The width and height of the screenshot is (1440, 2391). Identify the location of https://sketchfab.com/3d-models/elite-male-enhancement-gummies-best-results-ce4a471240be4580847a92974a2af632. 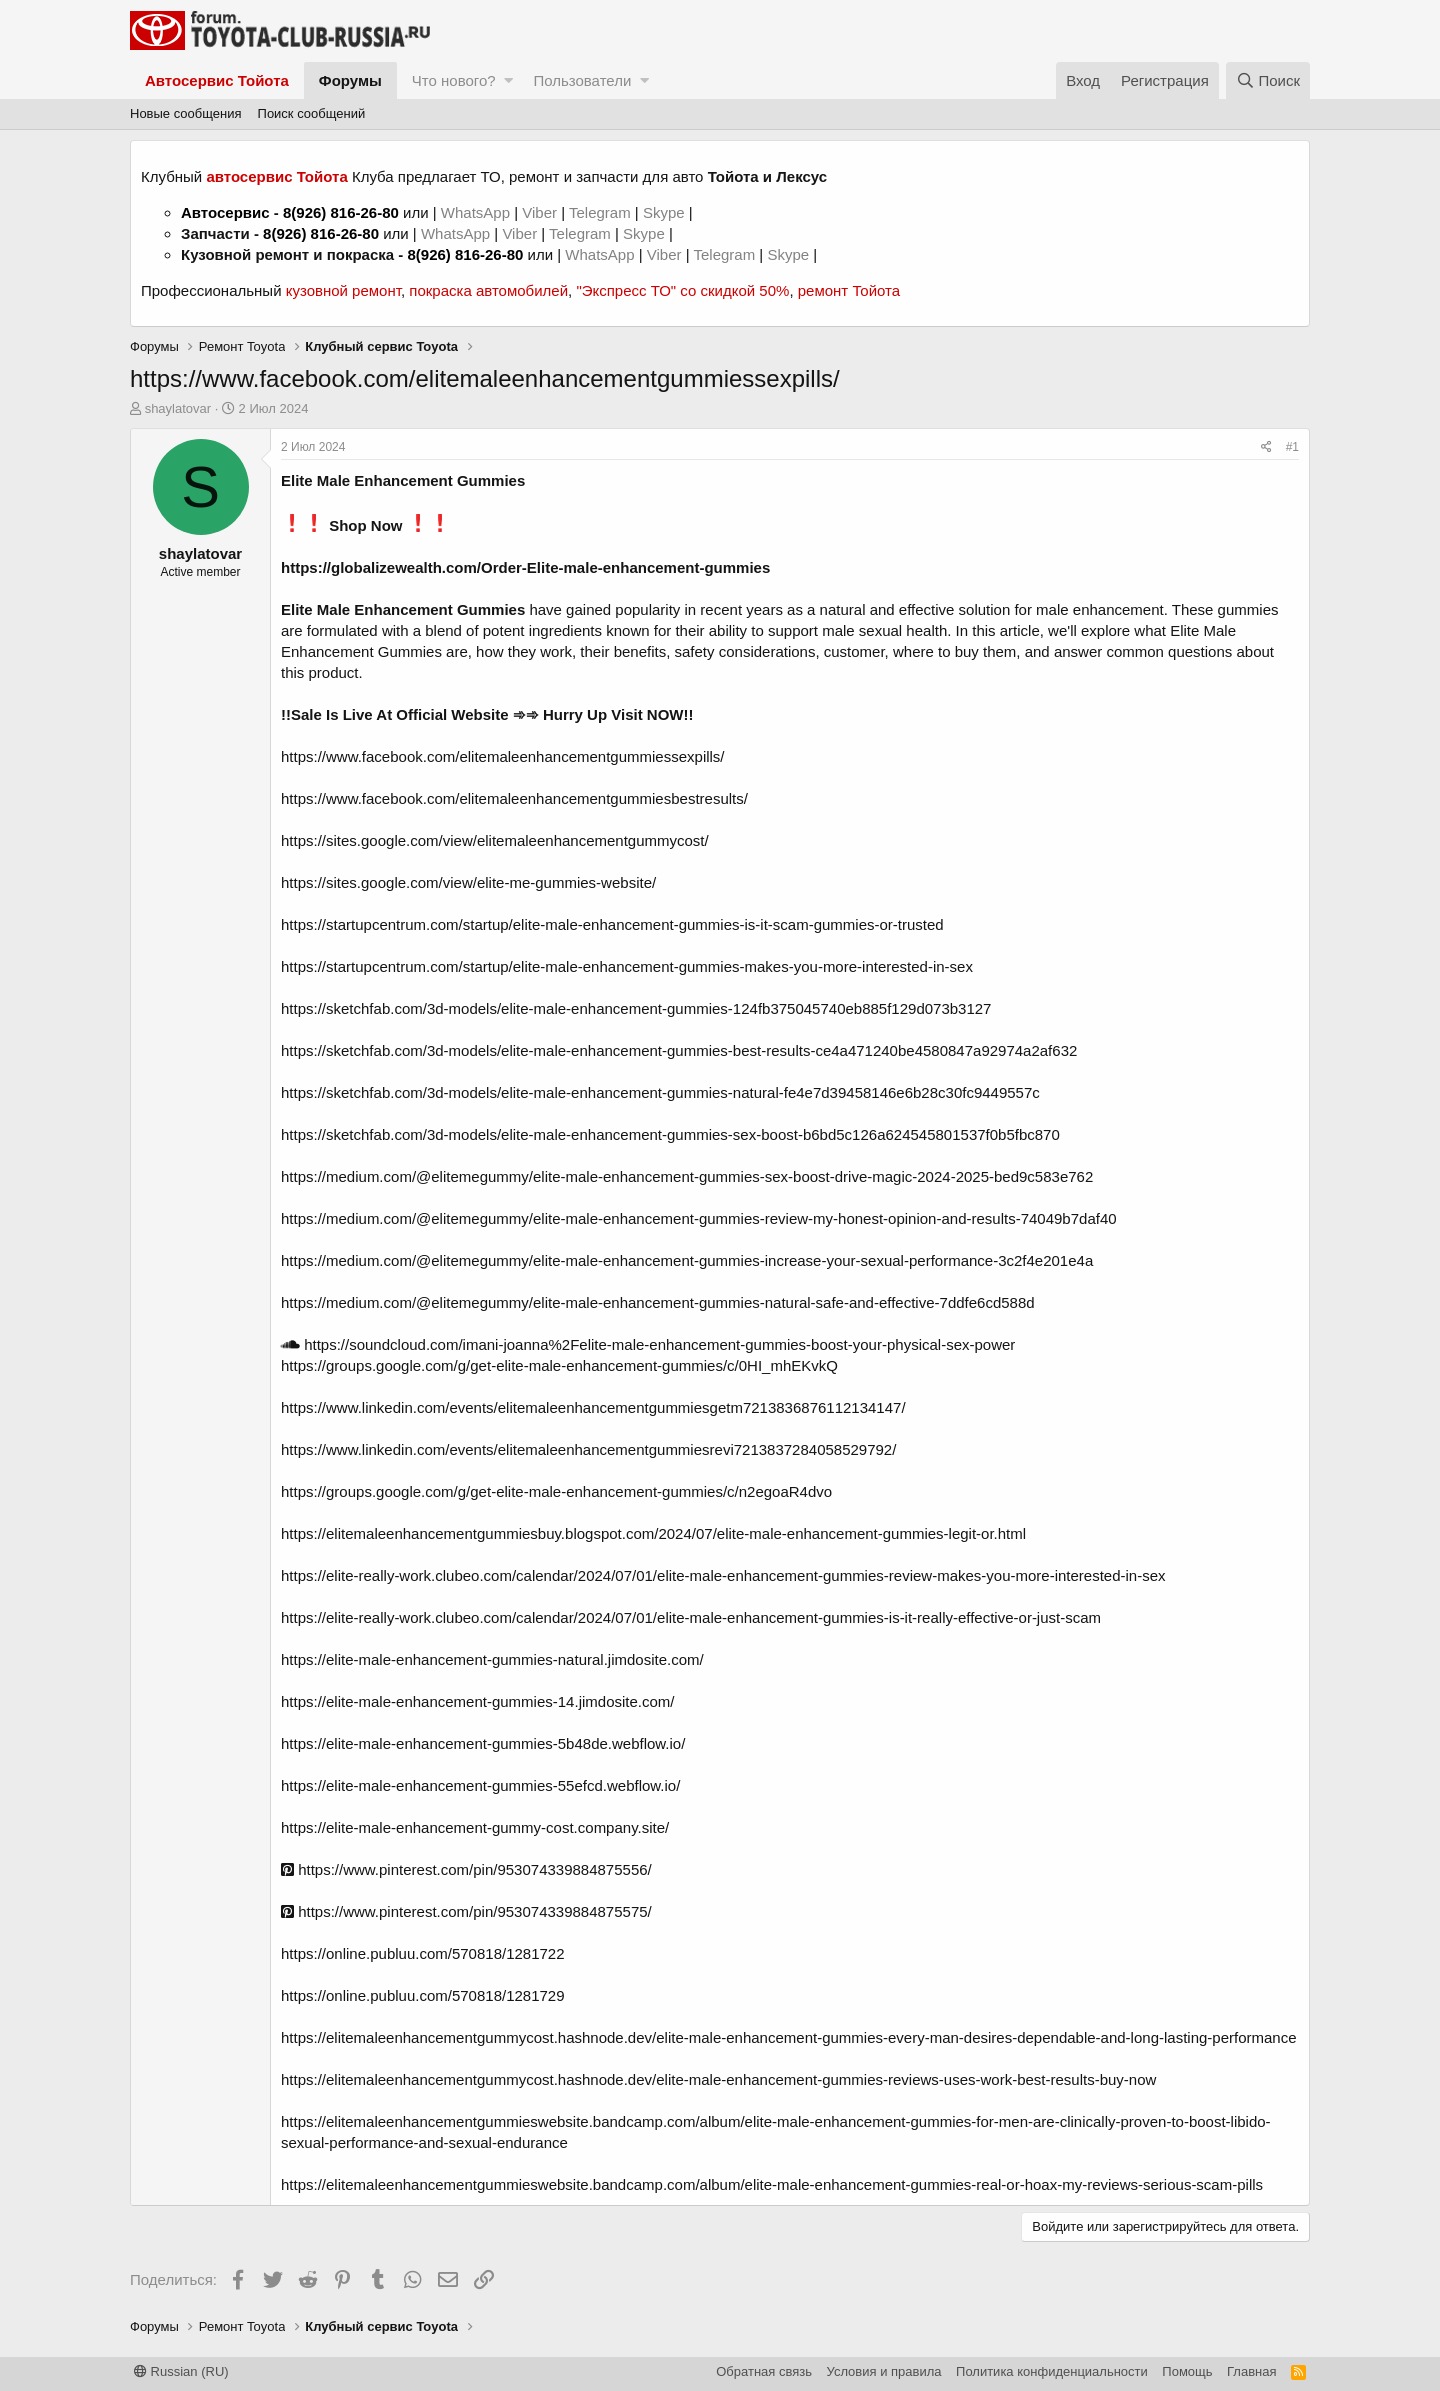
(679, 1050).